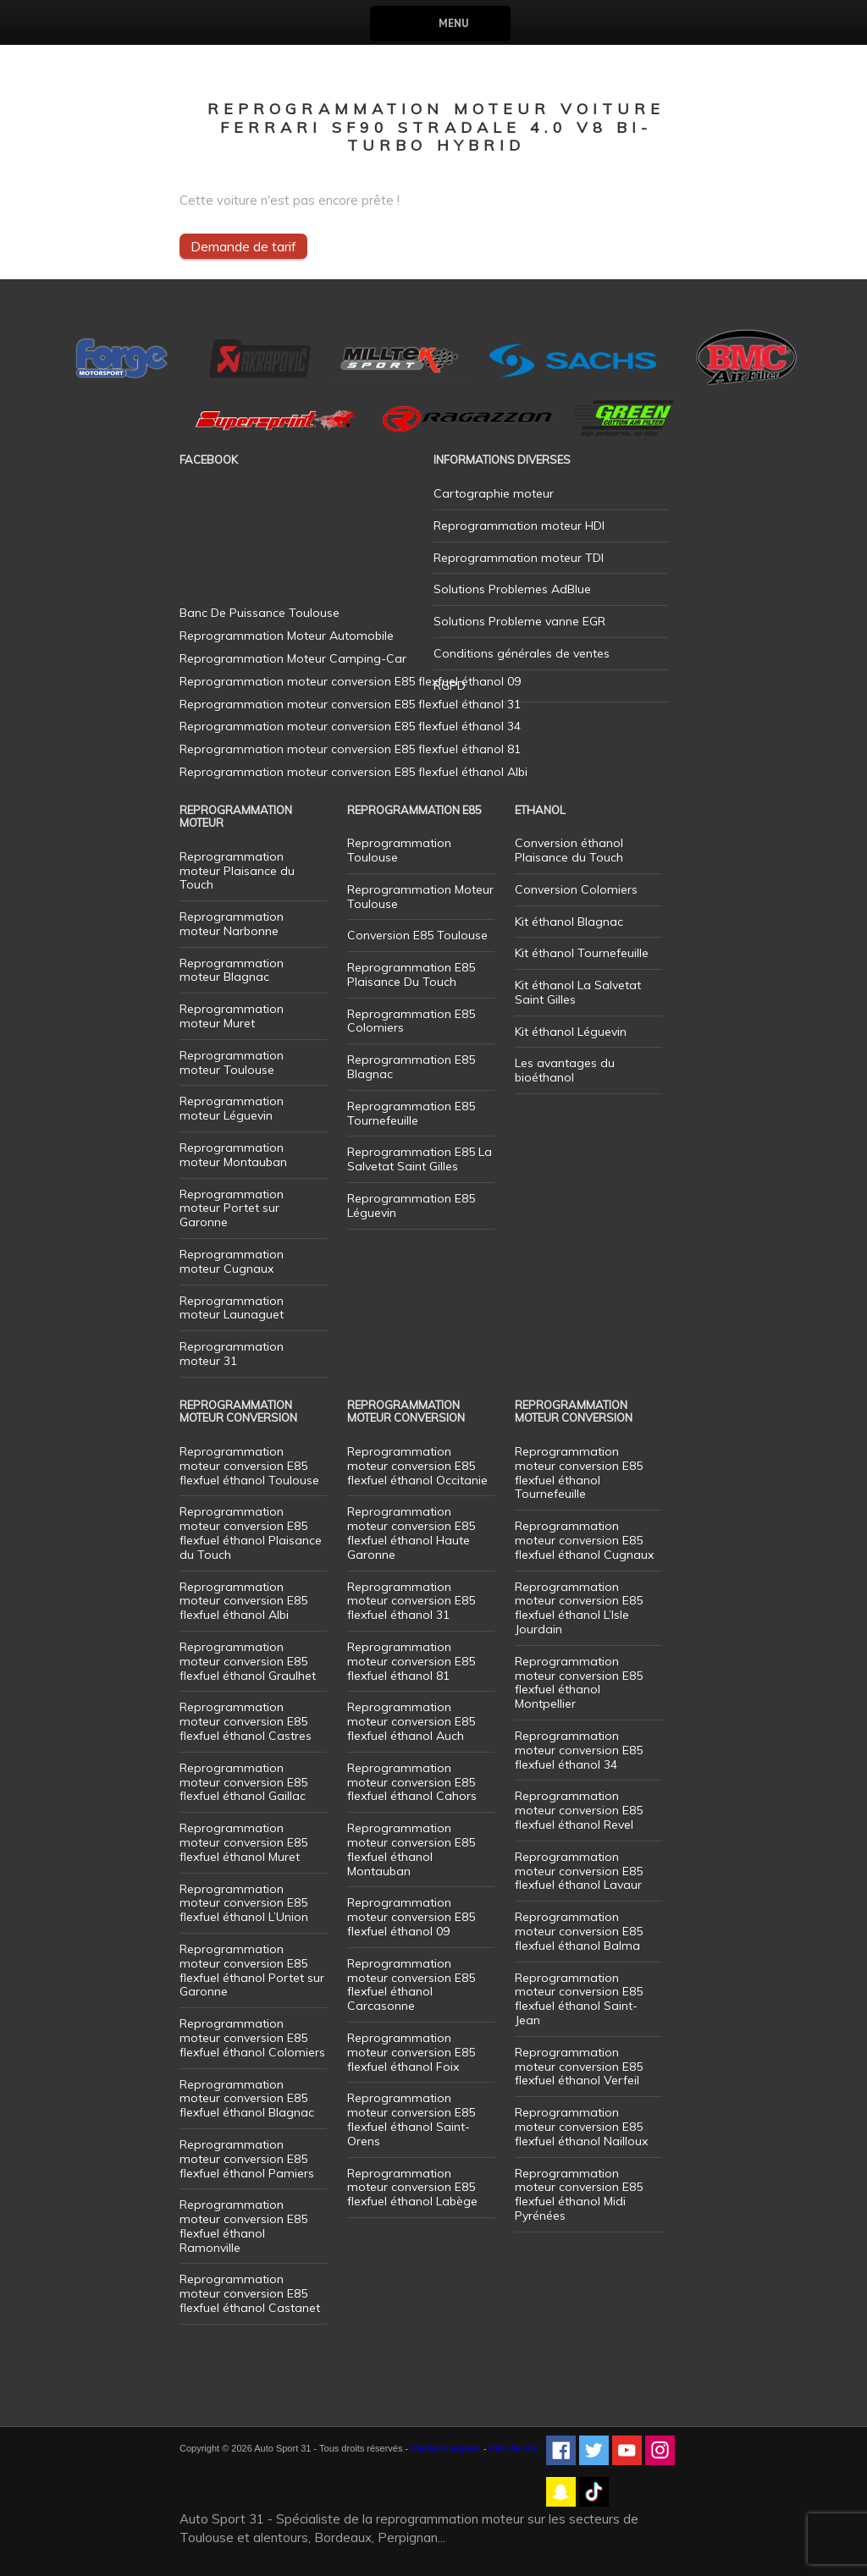 Image resolution: width=867 pixels, height=2576 pixels. What do you see at coordinates (399, 850) in the screenshot?
I see `Reprogrammation Toulouse` at bounding box center [399, 850].